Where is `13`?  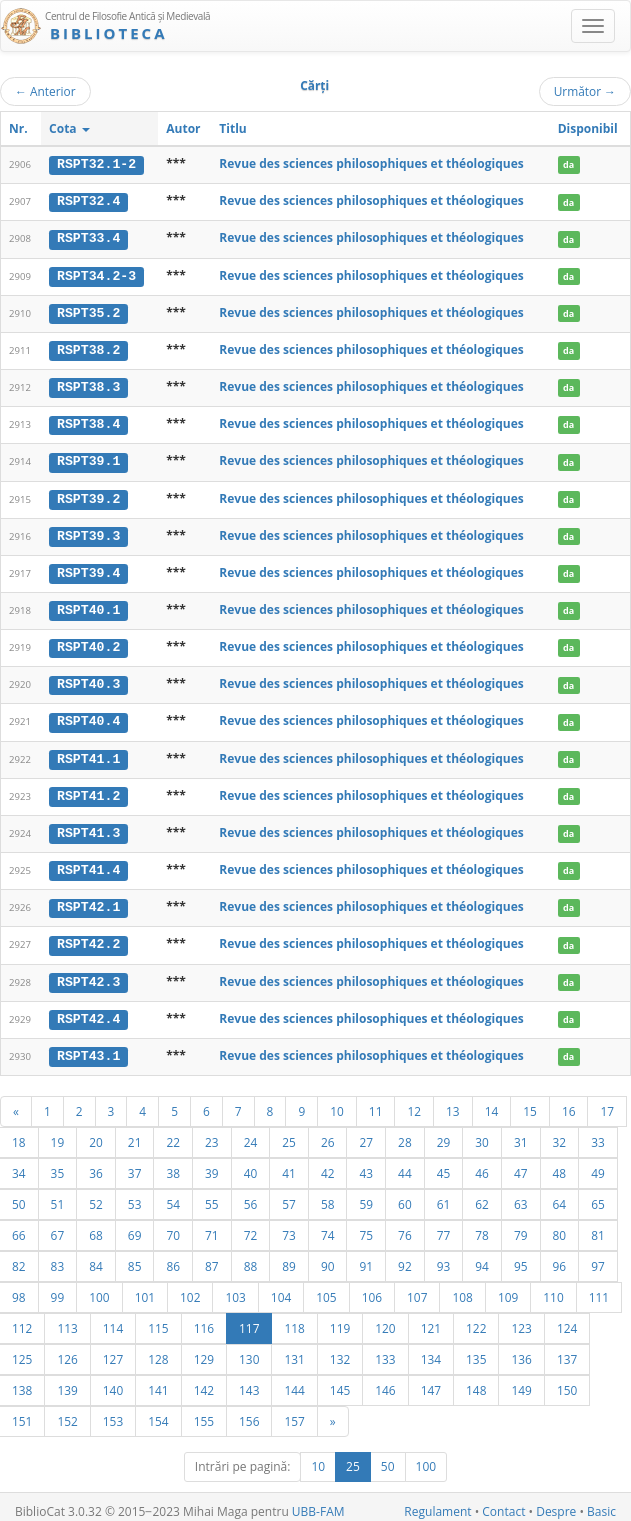 13 is located at coordinates (453, 1102).